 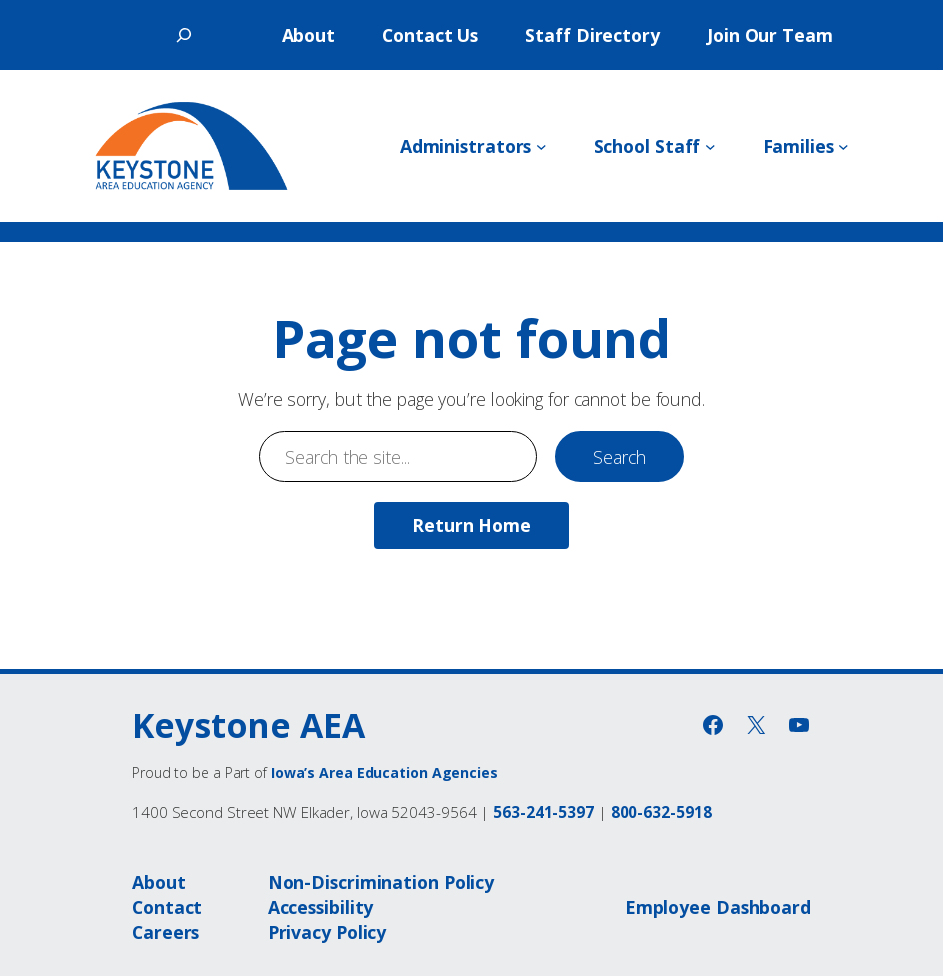 What do you see at coordinates (384, 772) in the screenshot?
I see `Iowa’s Area Education Agencies` at bounding box center [384, 772].